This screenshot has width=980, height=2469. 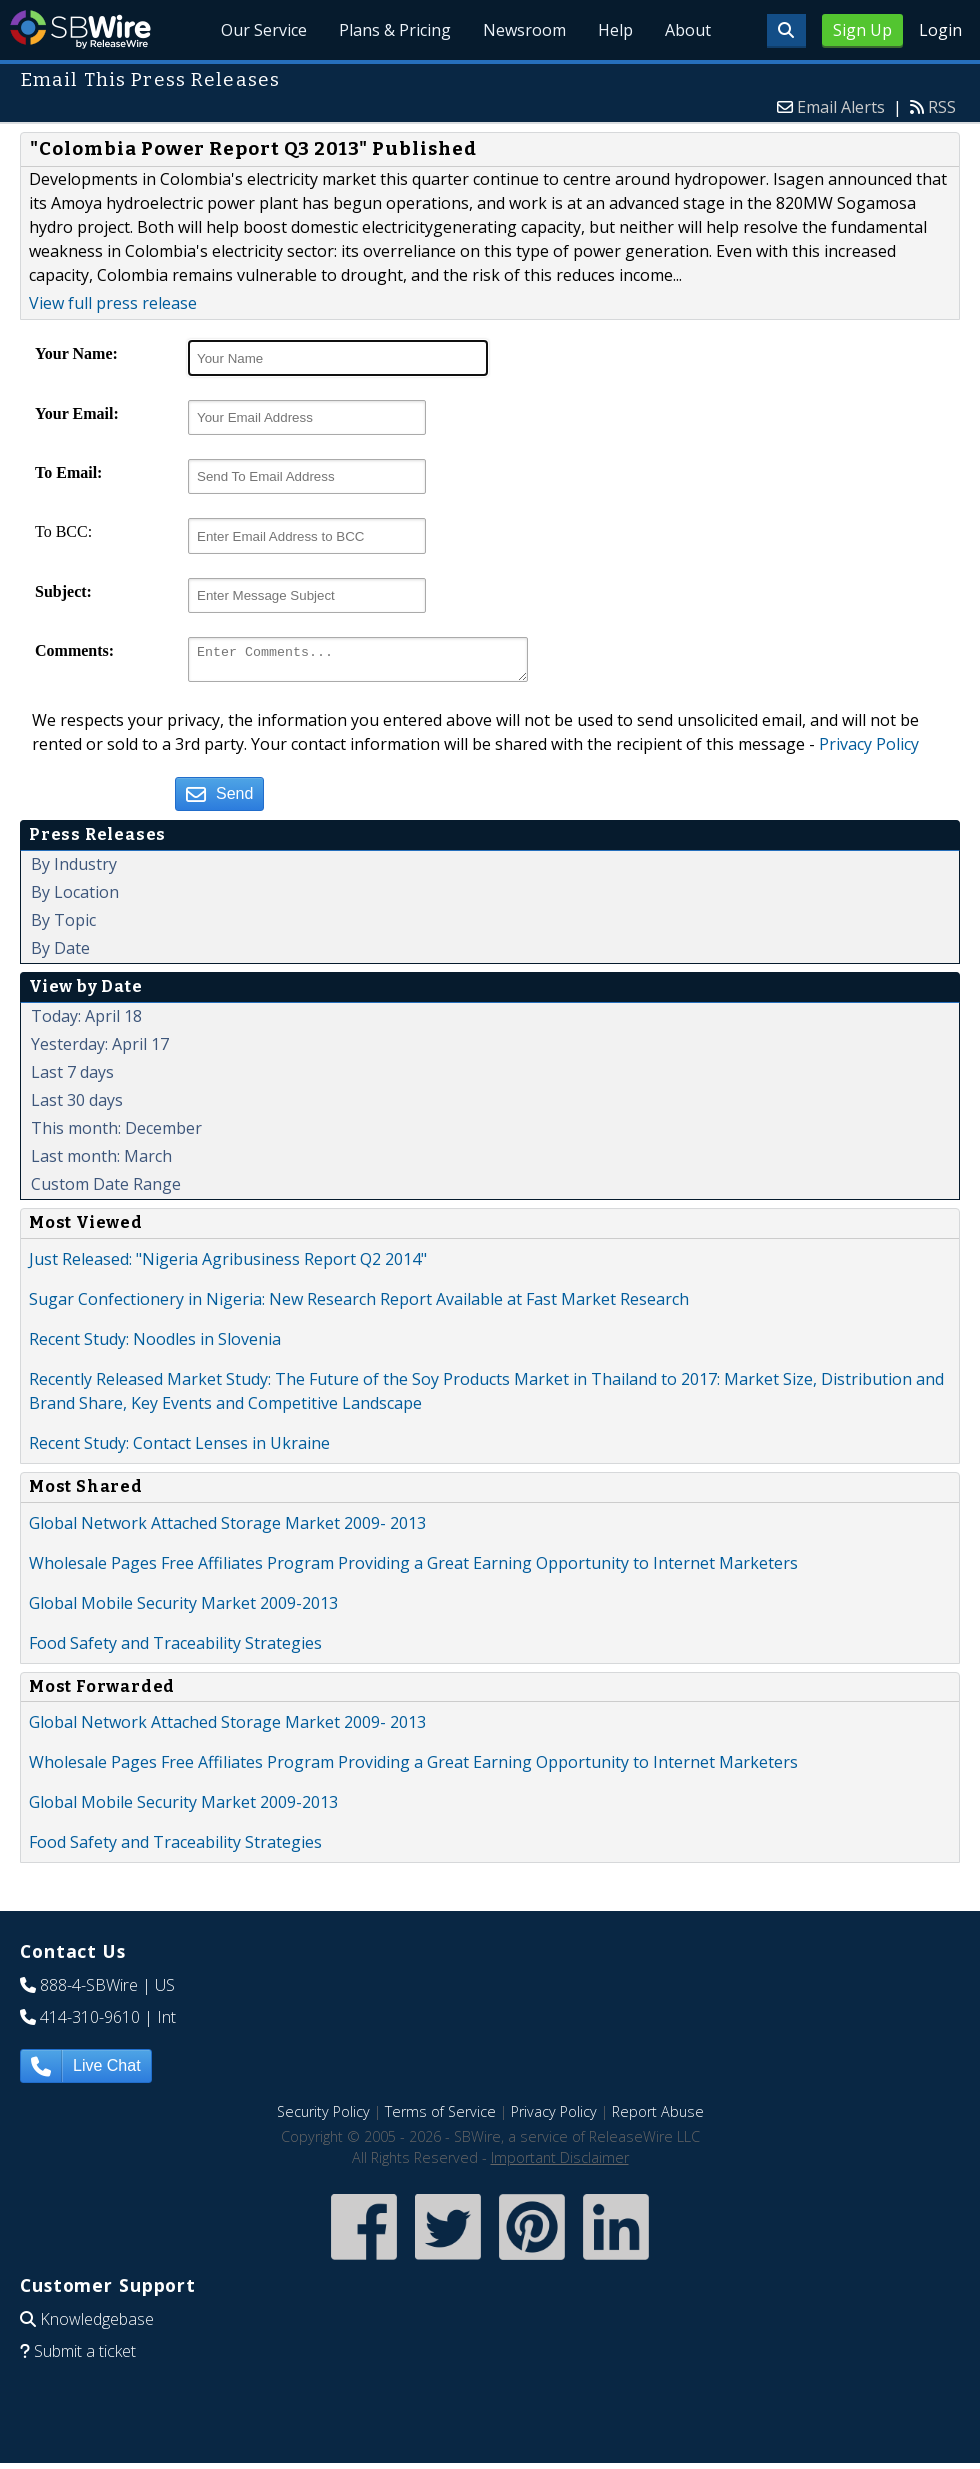 I want to click on Last 7 days, so click(x=72, y=1078).